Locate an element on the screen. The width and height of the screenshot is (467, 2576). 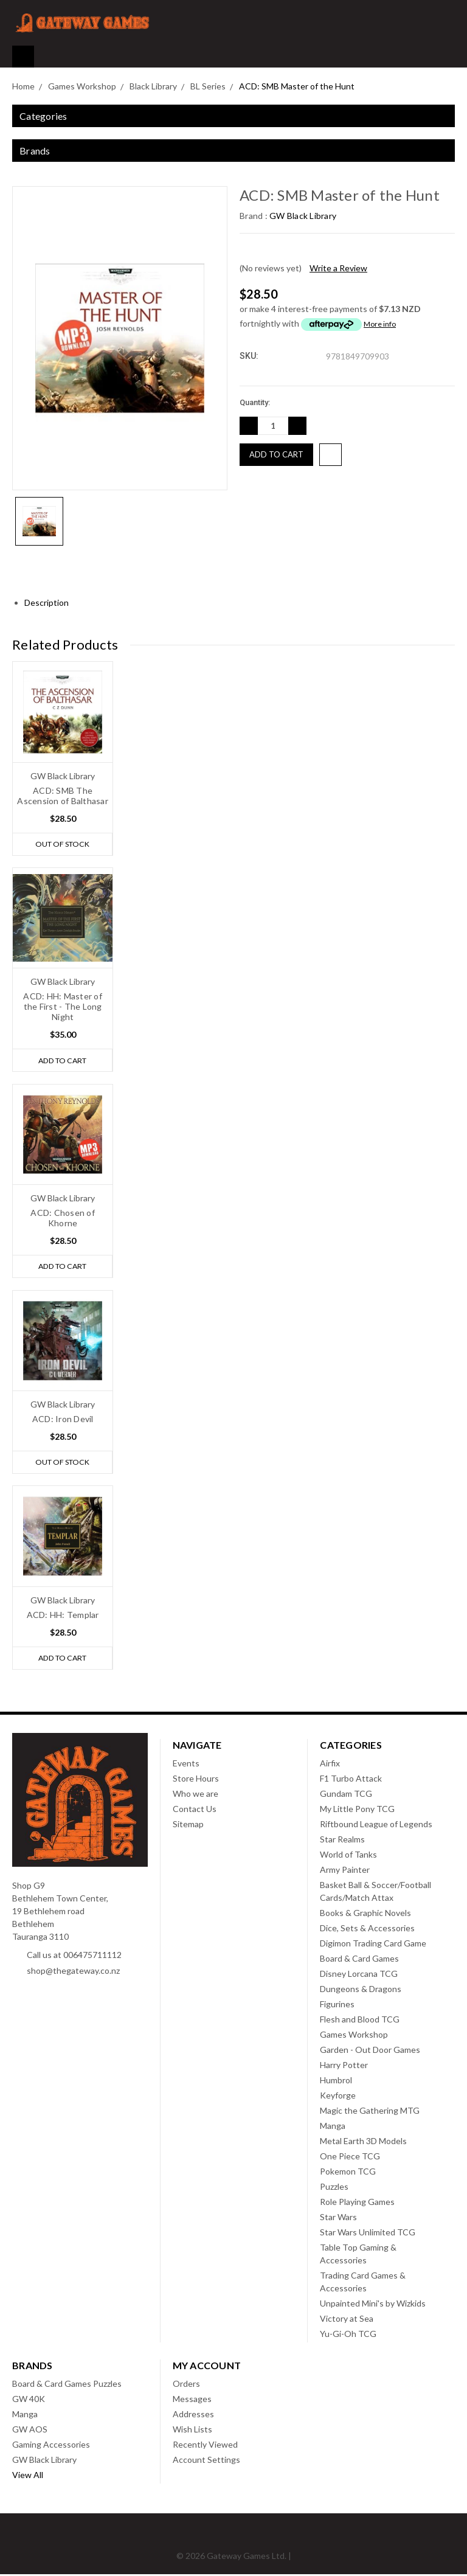
GW 40K is located at coordinates (28, 2400).